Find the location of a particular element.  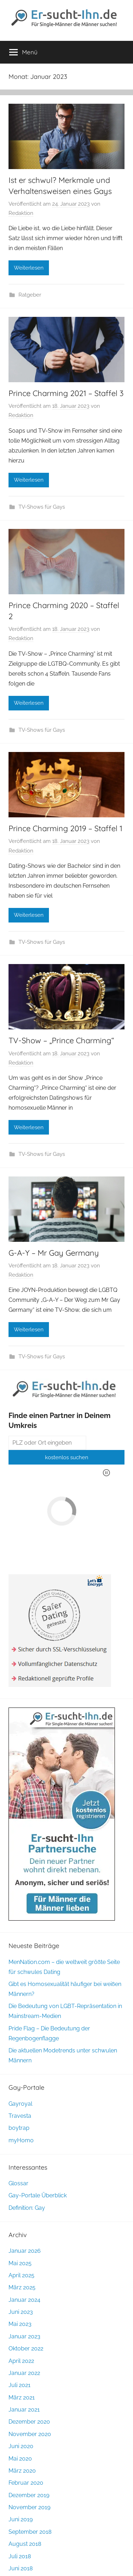

Definition: Gay is located at coordinates (27, 2207).